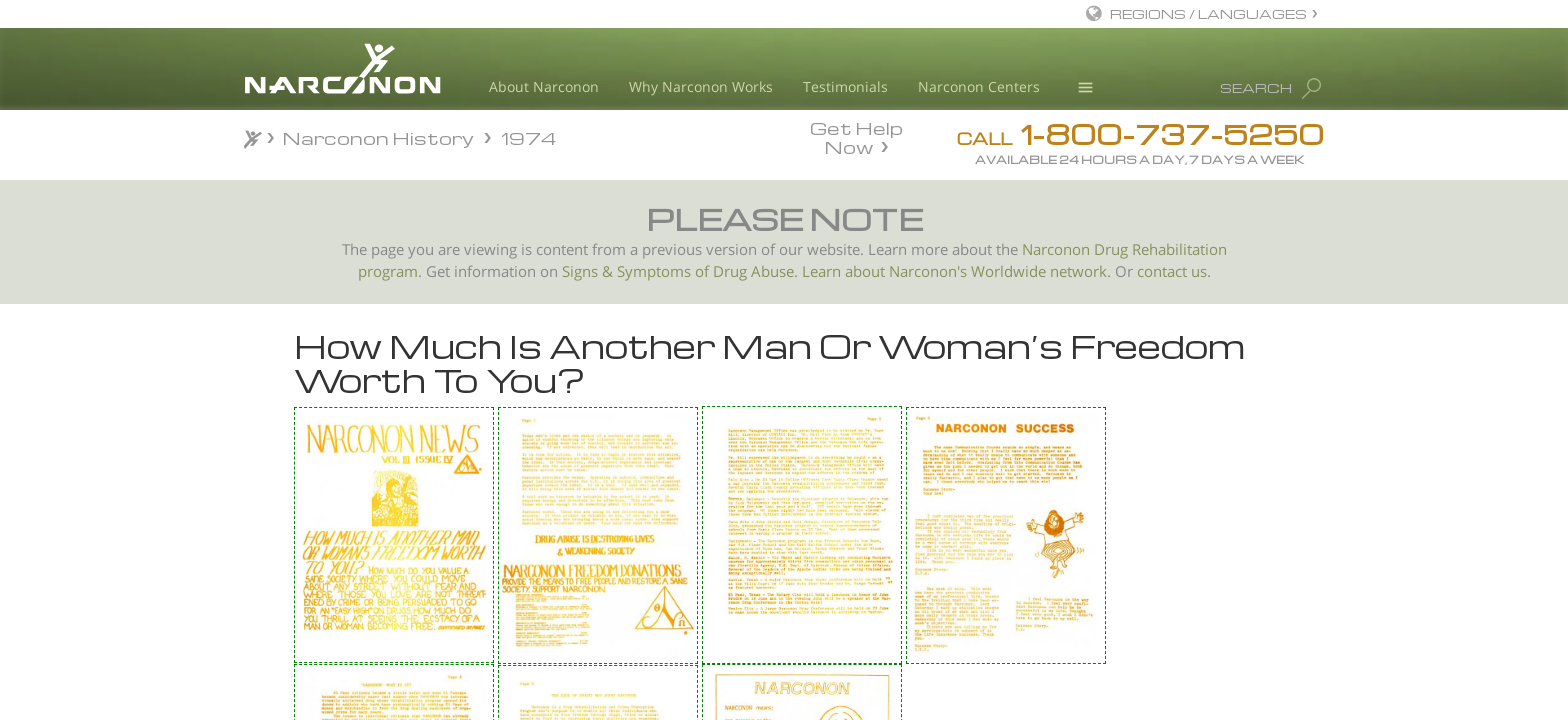 The image size is (1568, 720). What do you see at coordinates (544, 86) in the screenshot?
I see `About Narconon` at bounding box center [544, 86].